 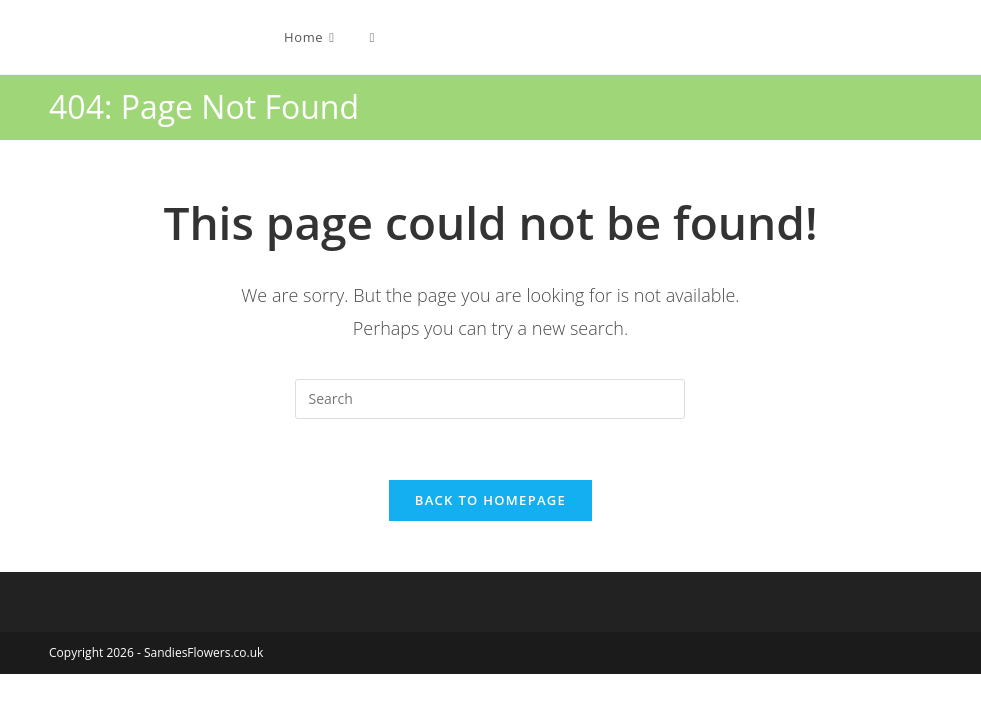 I want to click on Back To Homepage, so click(x=490, y=500).